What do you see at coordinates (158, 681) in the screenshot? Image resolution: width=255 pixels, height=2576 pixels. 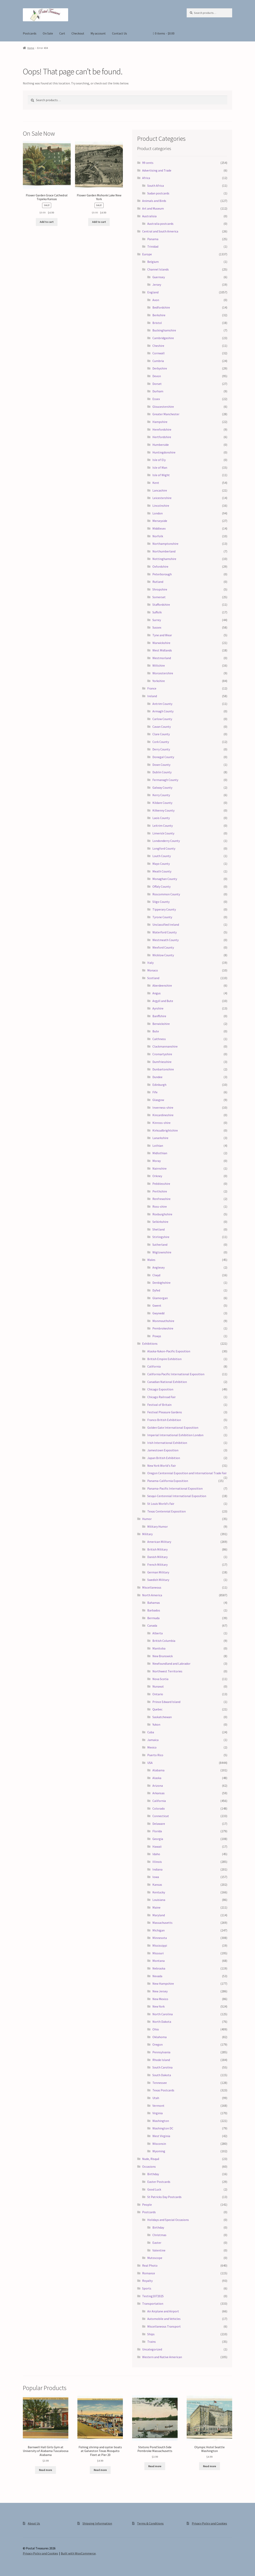 I see `Yorkshire` at bounding box center [158, 681].